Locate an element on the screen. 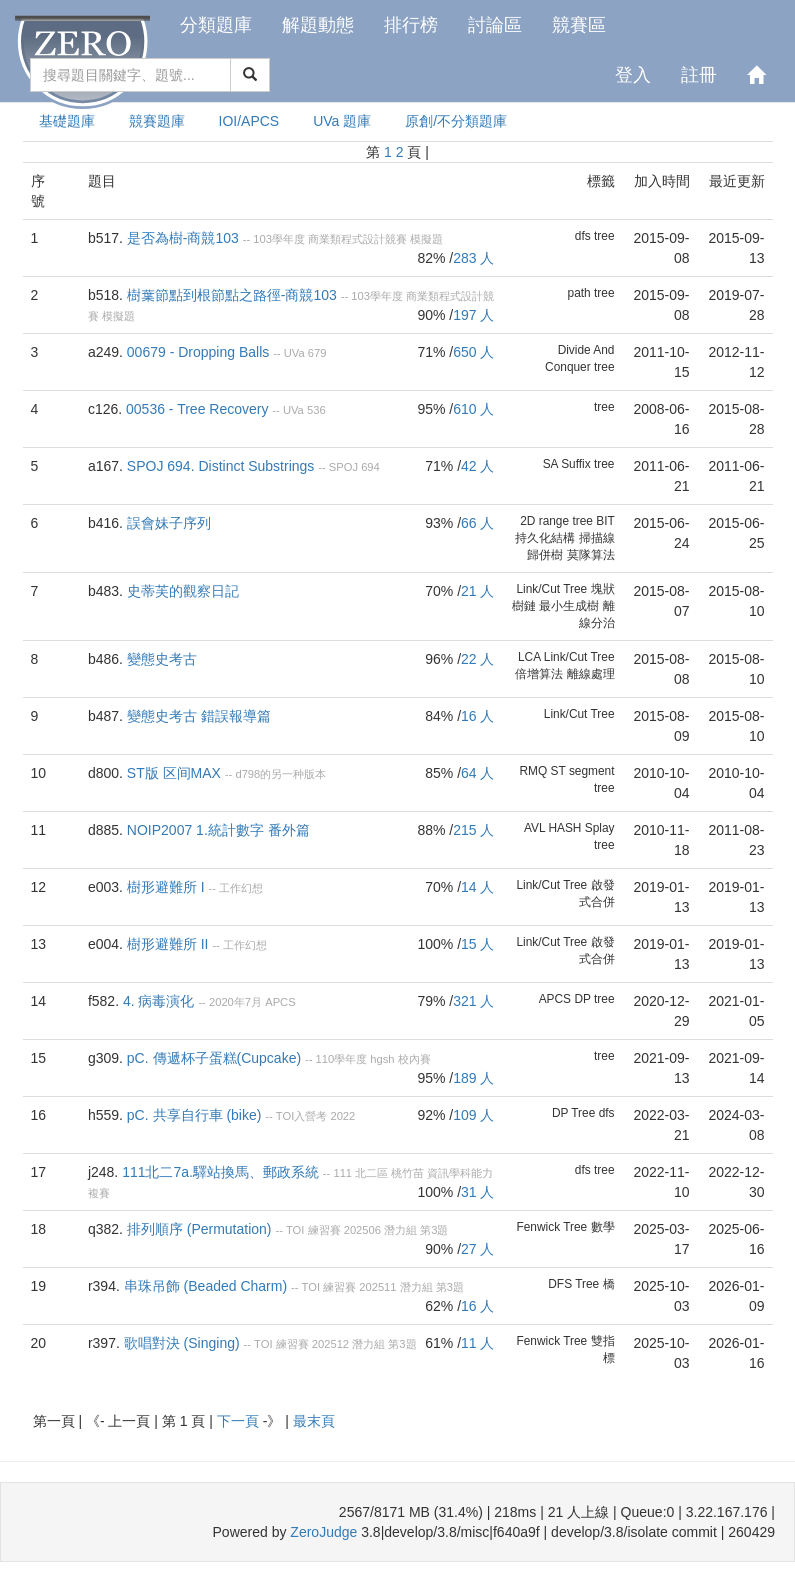 The image size is (795, 1582). 42 人 is located at coordinates (477, 466).